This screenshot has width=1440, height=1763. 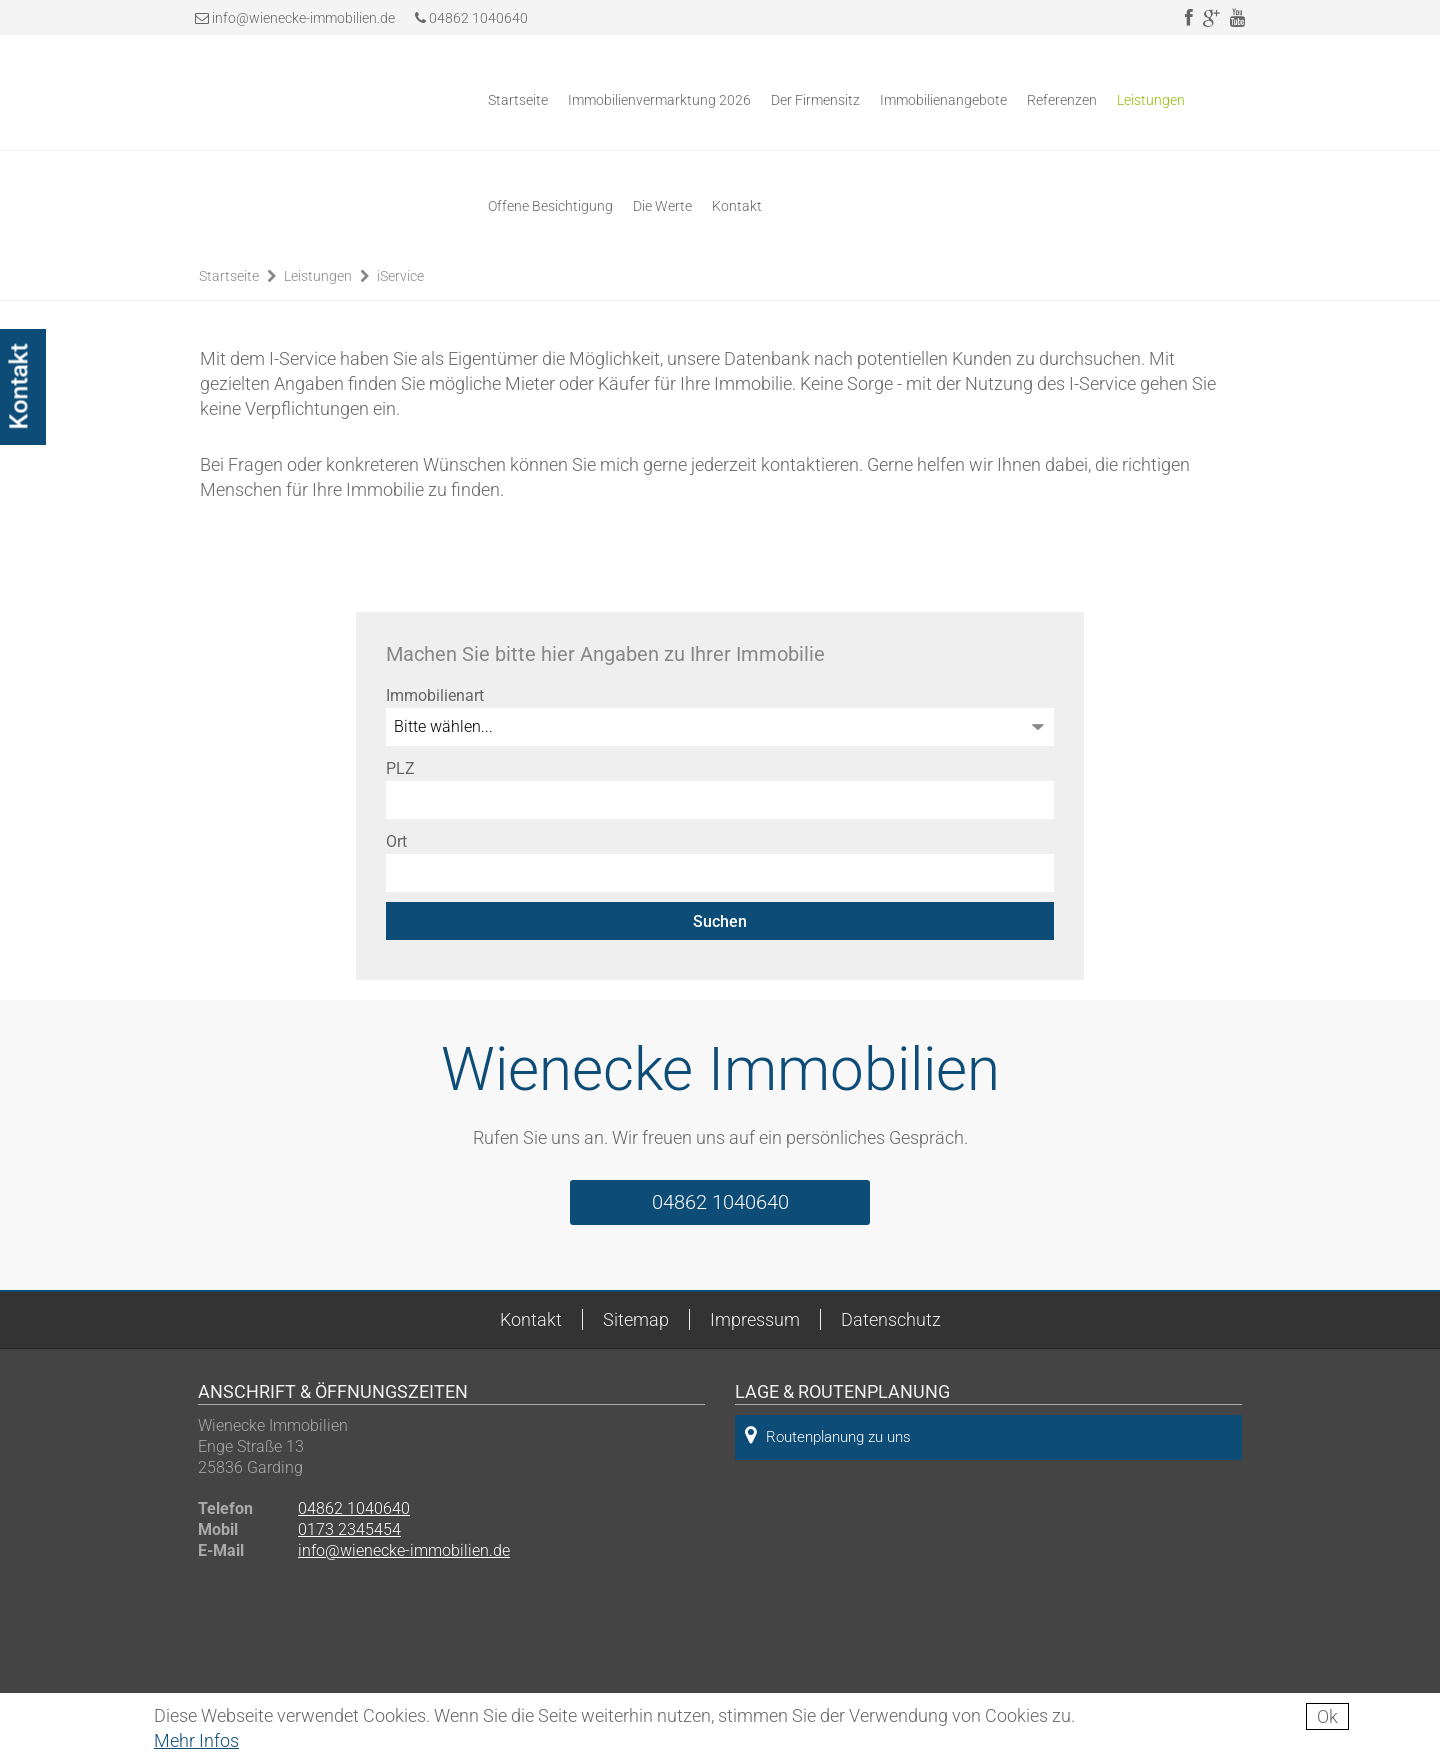 I want to click on Immobilienangebote, so click(x=943, y=100).